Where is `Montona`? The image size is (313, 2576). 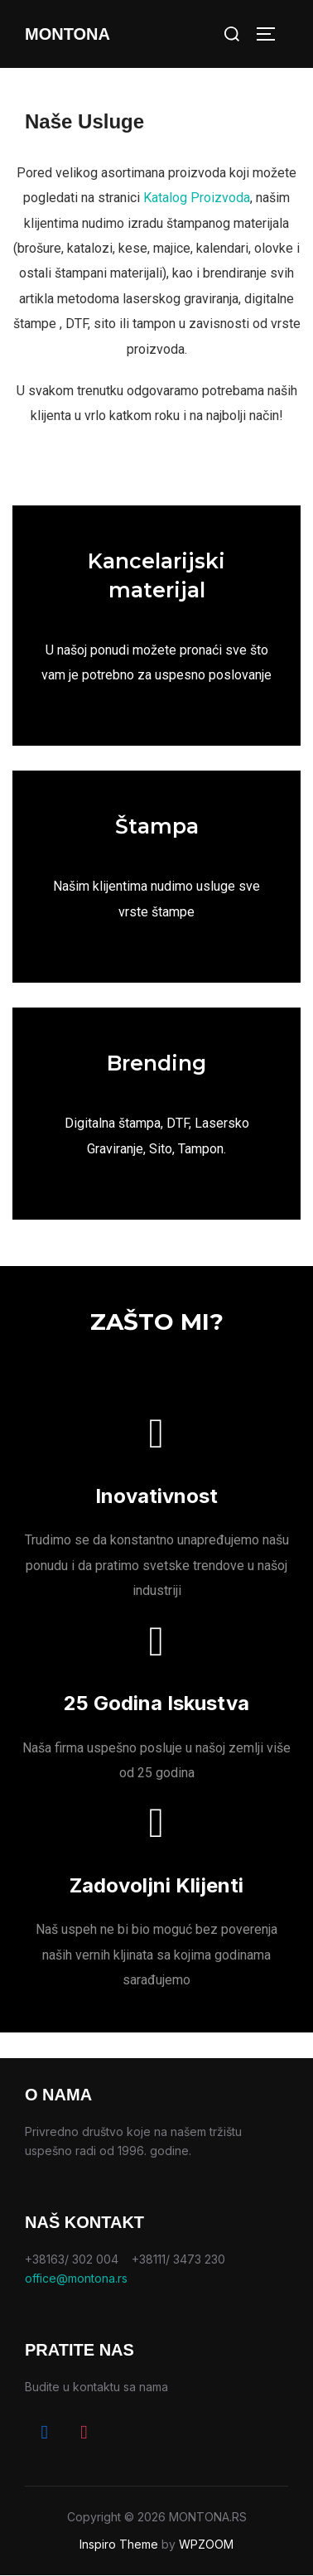 Montona is located at coordinates (67, 34).